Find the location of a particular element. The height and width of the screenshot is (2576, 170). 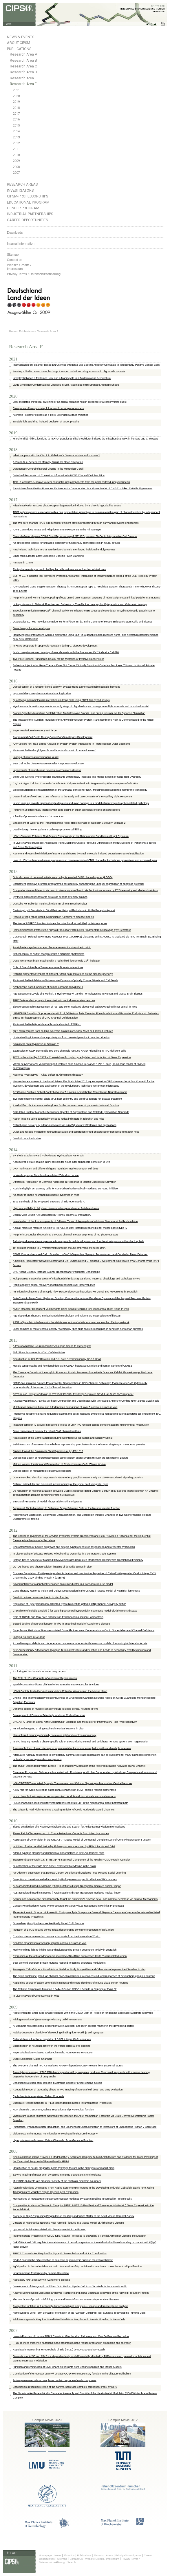

Substrate Requirements for SPPL2b-dependent Regulated Intramembrane Proteolysis is located at coordinates (62, 2102).